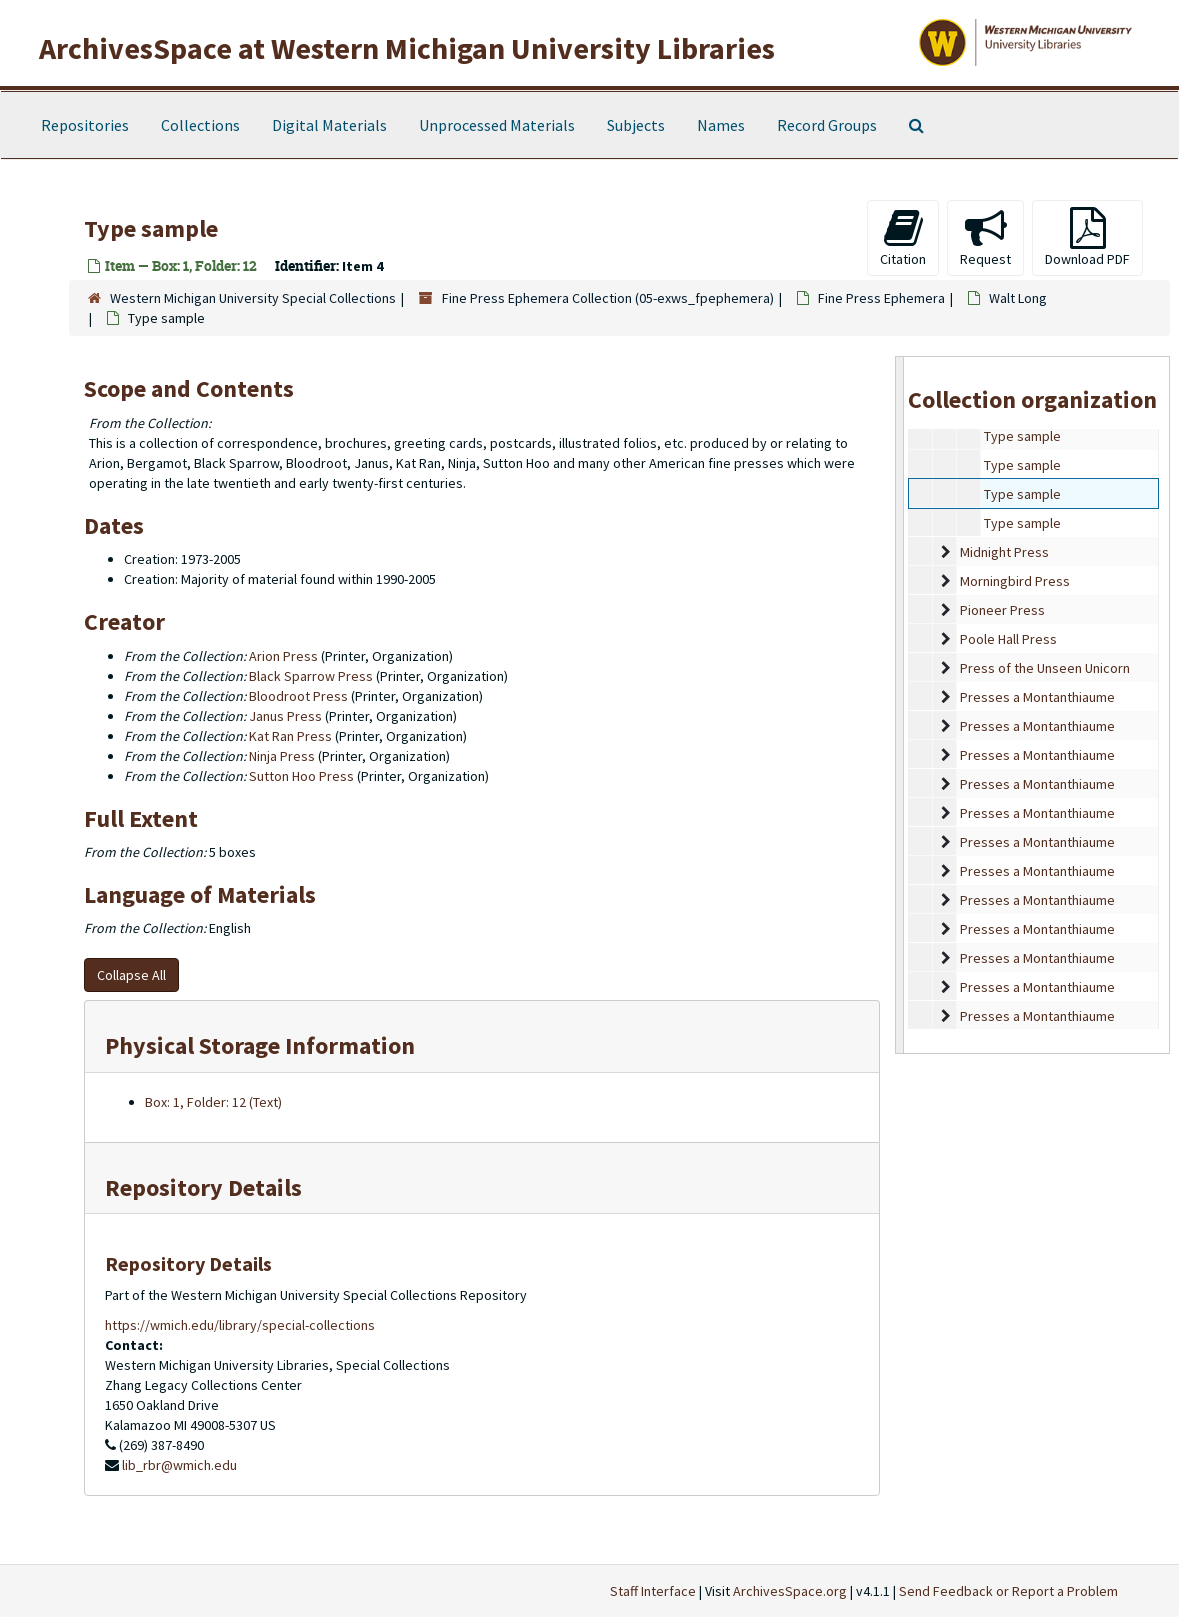 This screenshot has height=1617, width=1179. I want to click on Sutton Hoo Press, so click(301, 776).